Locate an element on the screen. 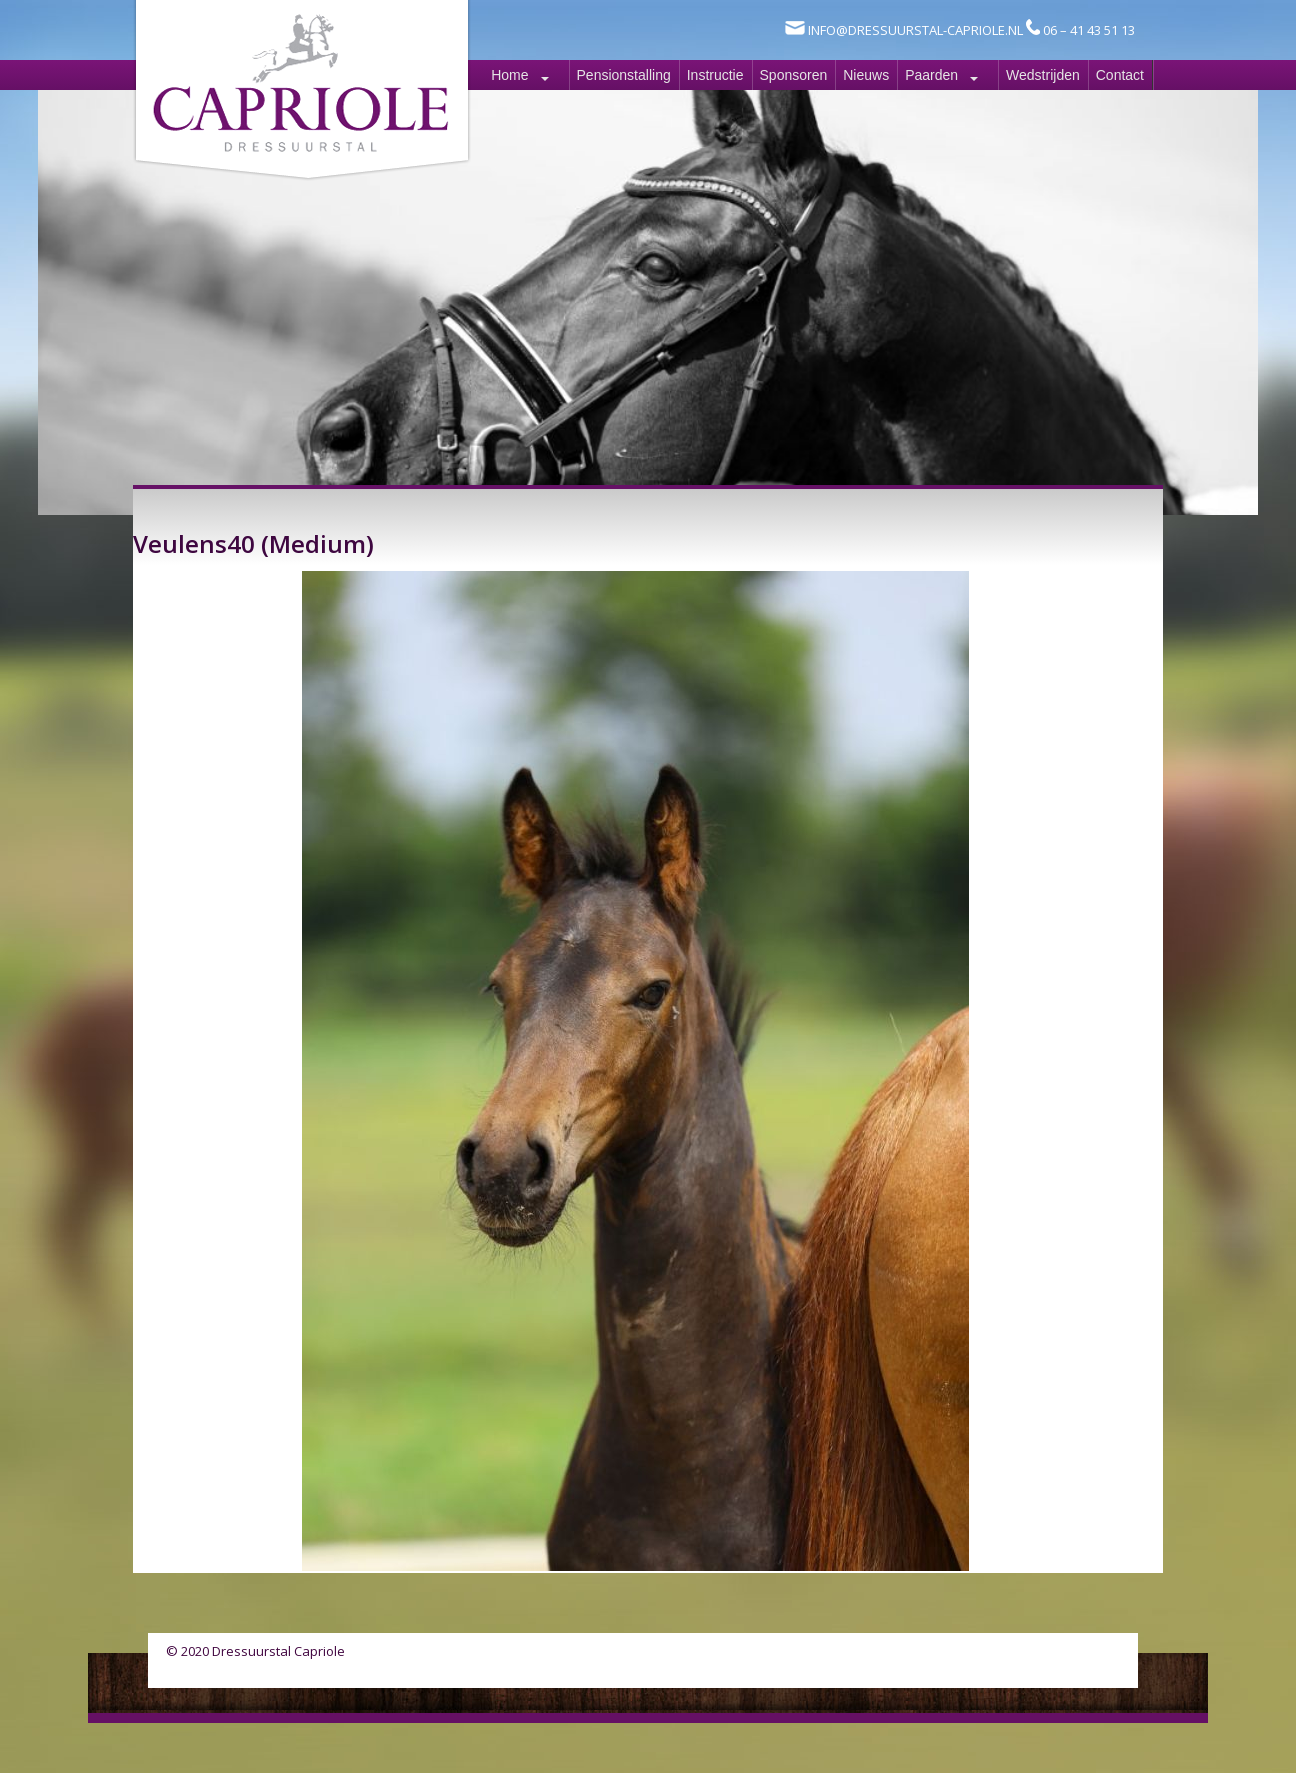  Pensionstalling is located at coordinates (624, 75).